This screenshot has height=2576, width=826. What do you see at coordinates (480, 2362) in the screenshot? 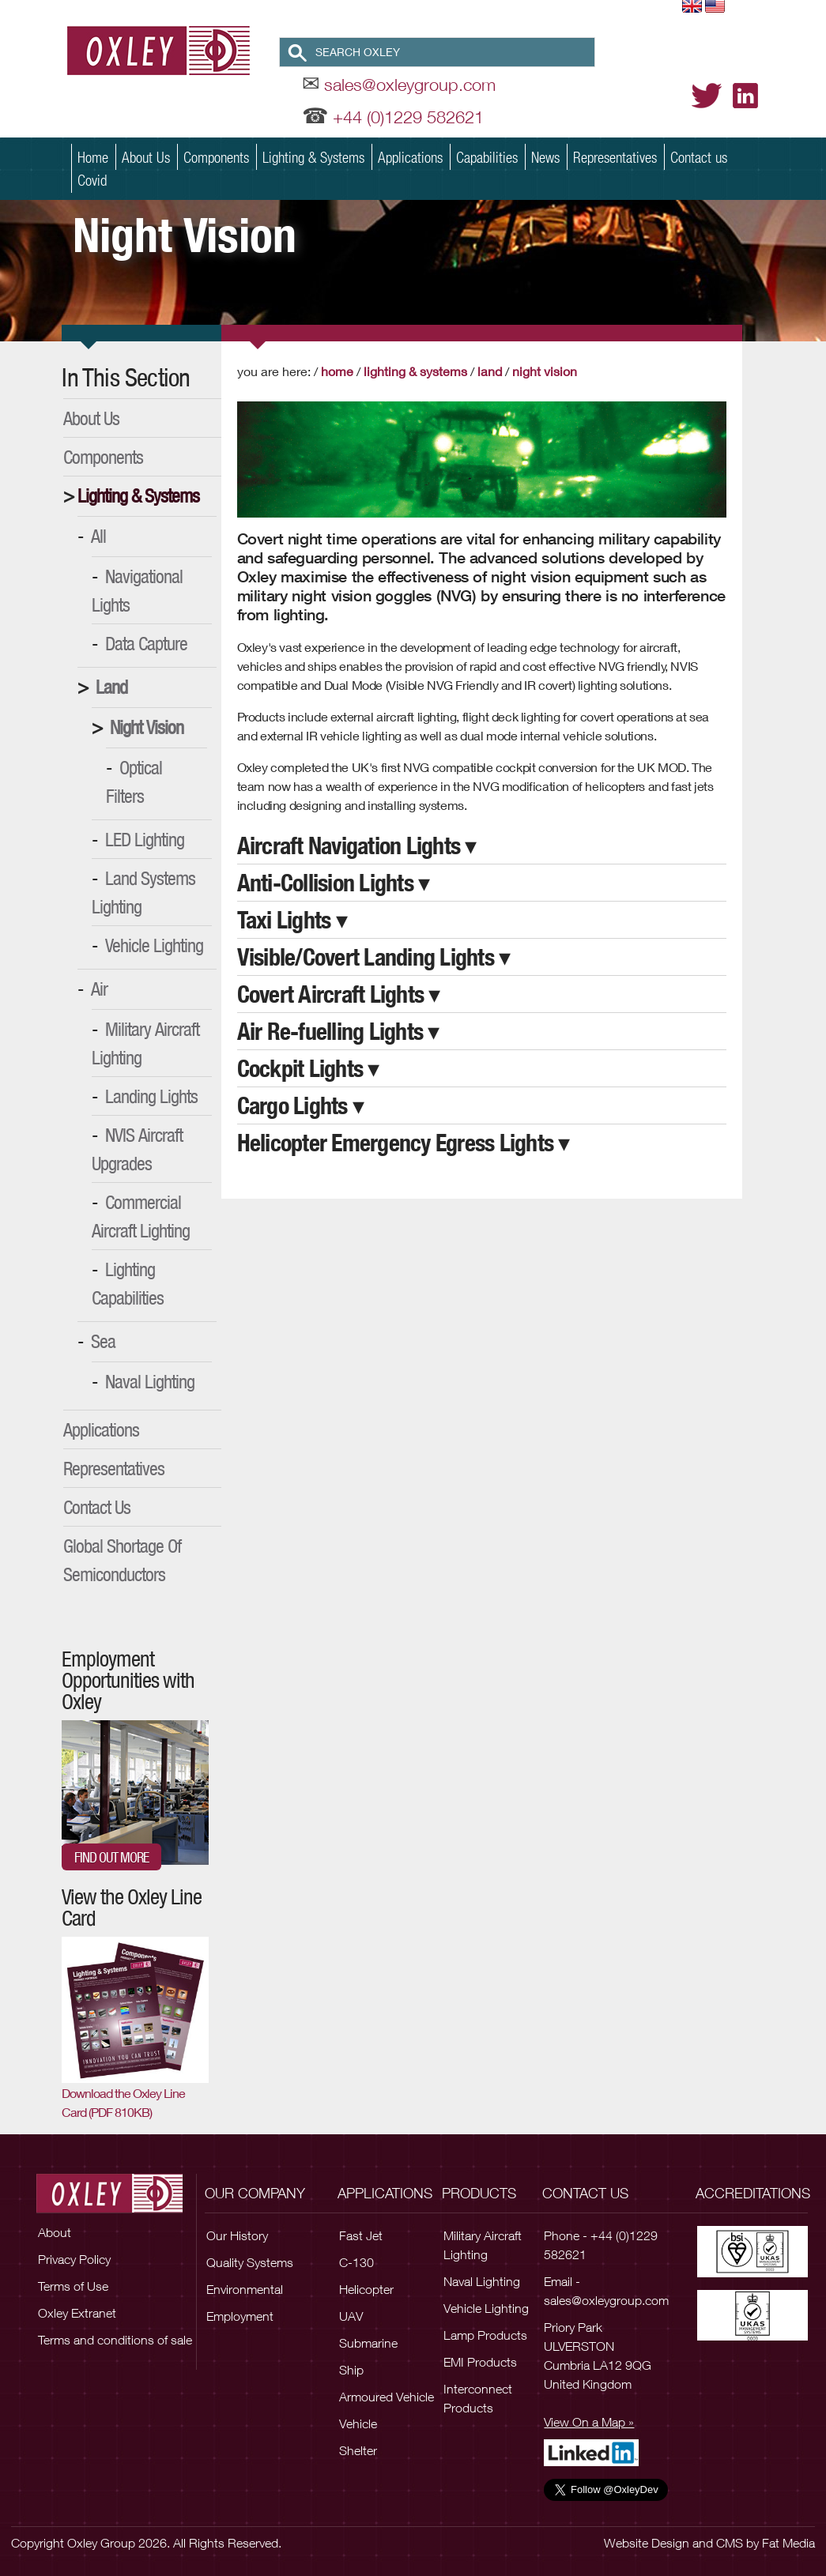
I see `EMI Products` at bounding box center [480, 2362].